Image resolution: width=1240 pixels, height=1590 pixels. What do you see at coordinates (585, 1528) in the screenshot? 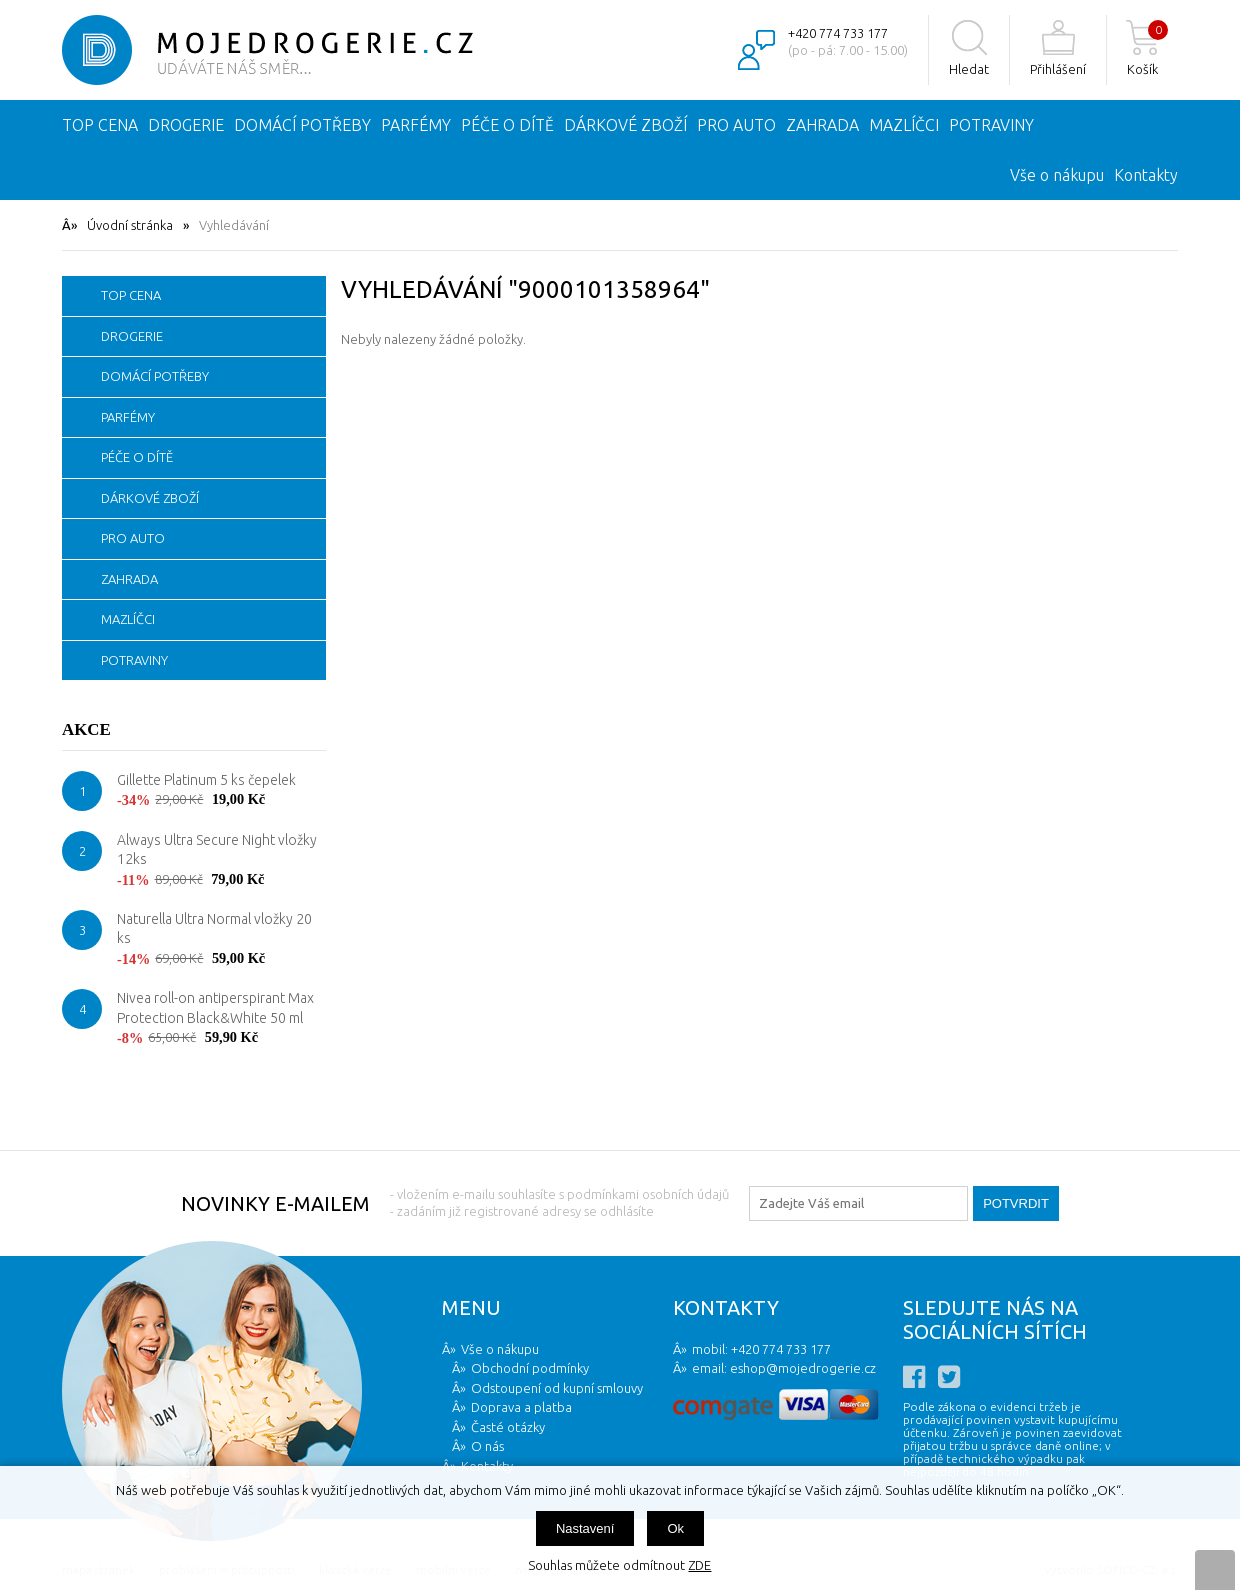
I see `Nastavení` at bounding box center [585, 1528].